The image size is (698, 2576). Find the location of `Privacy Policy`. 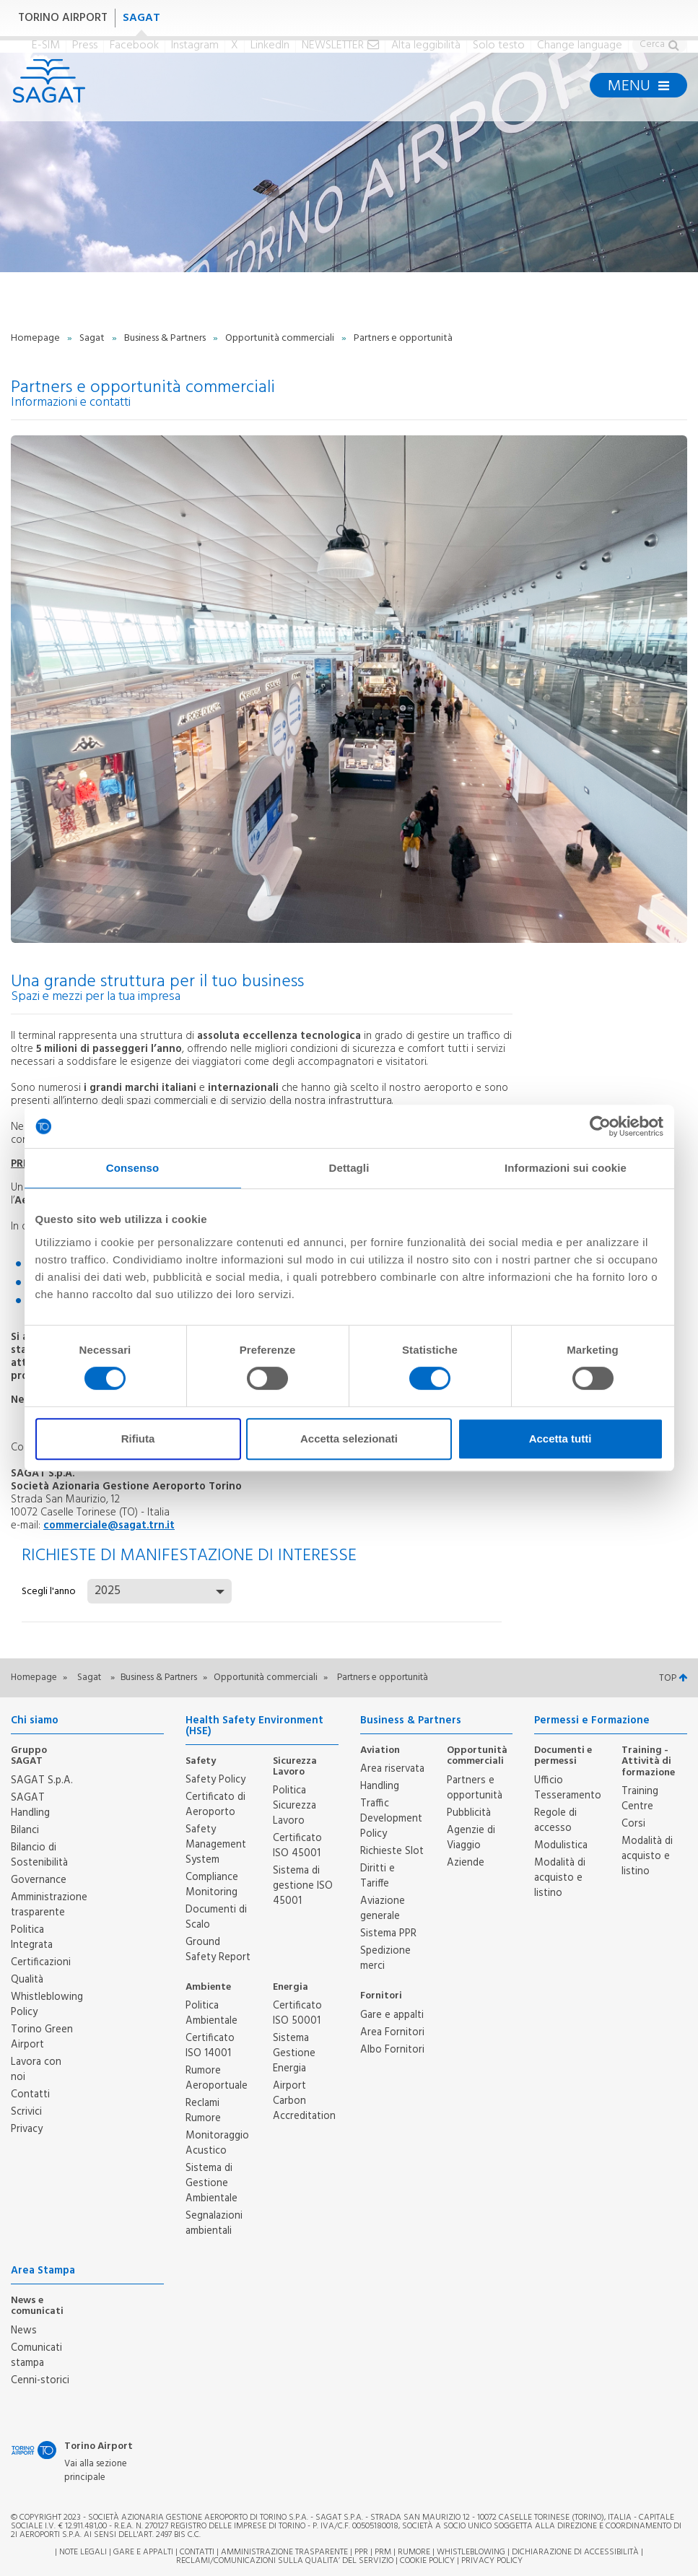

Privacy Policy is located at coordinates (492, 2561).